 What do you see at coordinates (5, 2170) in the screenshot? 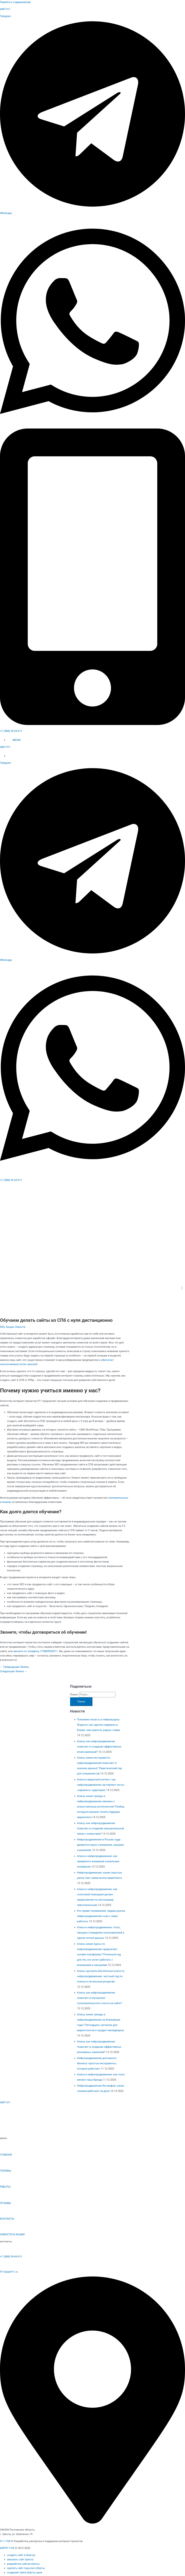
I see `ТАРИФЫ` at bounding box center [5, 2170].